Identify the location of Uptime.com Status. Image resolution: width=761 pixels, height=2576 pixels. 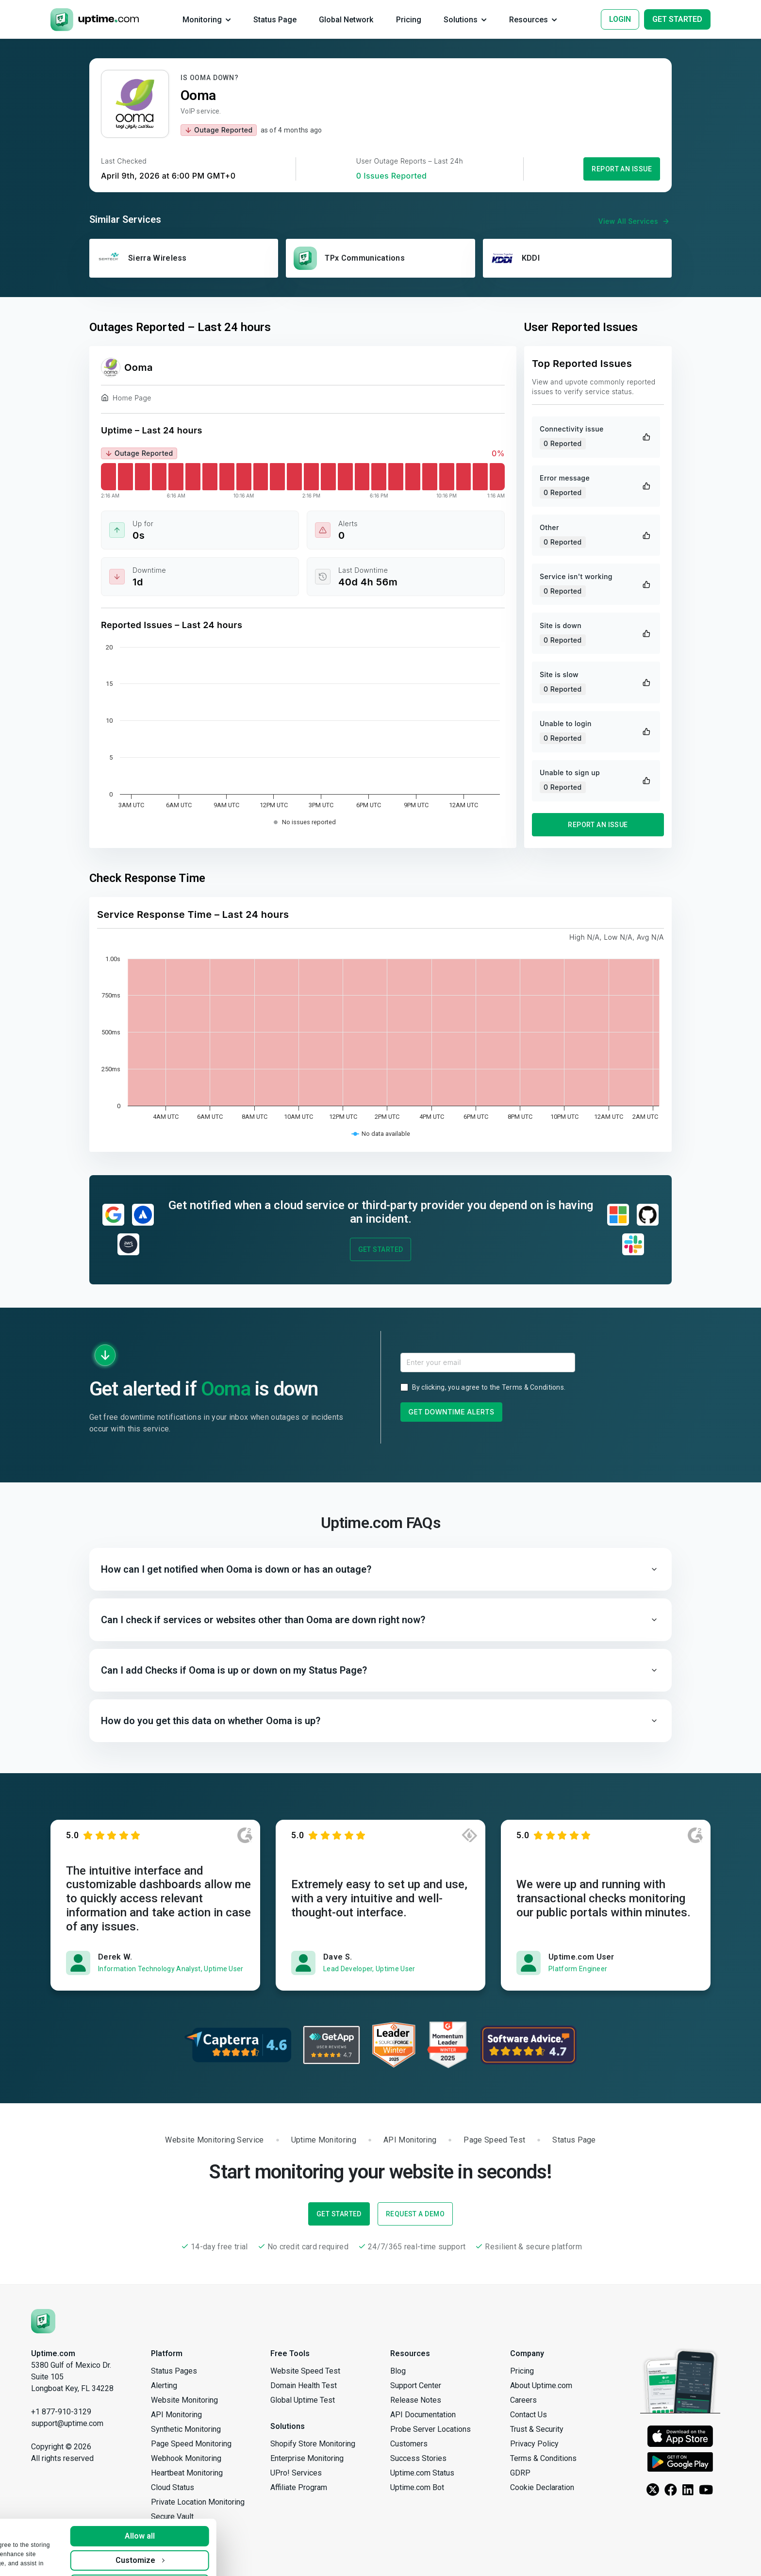
(422, 2472).